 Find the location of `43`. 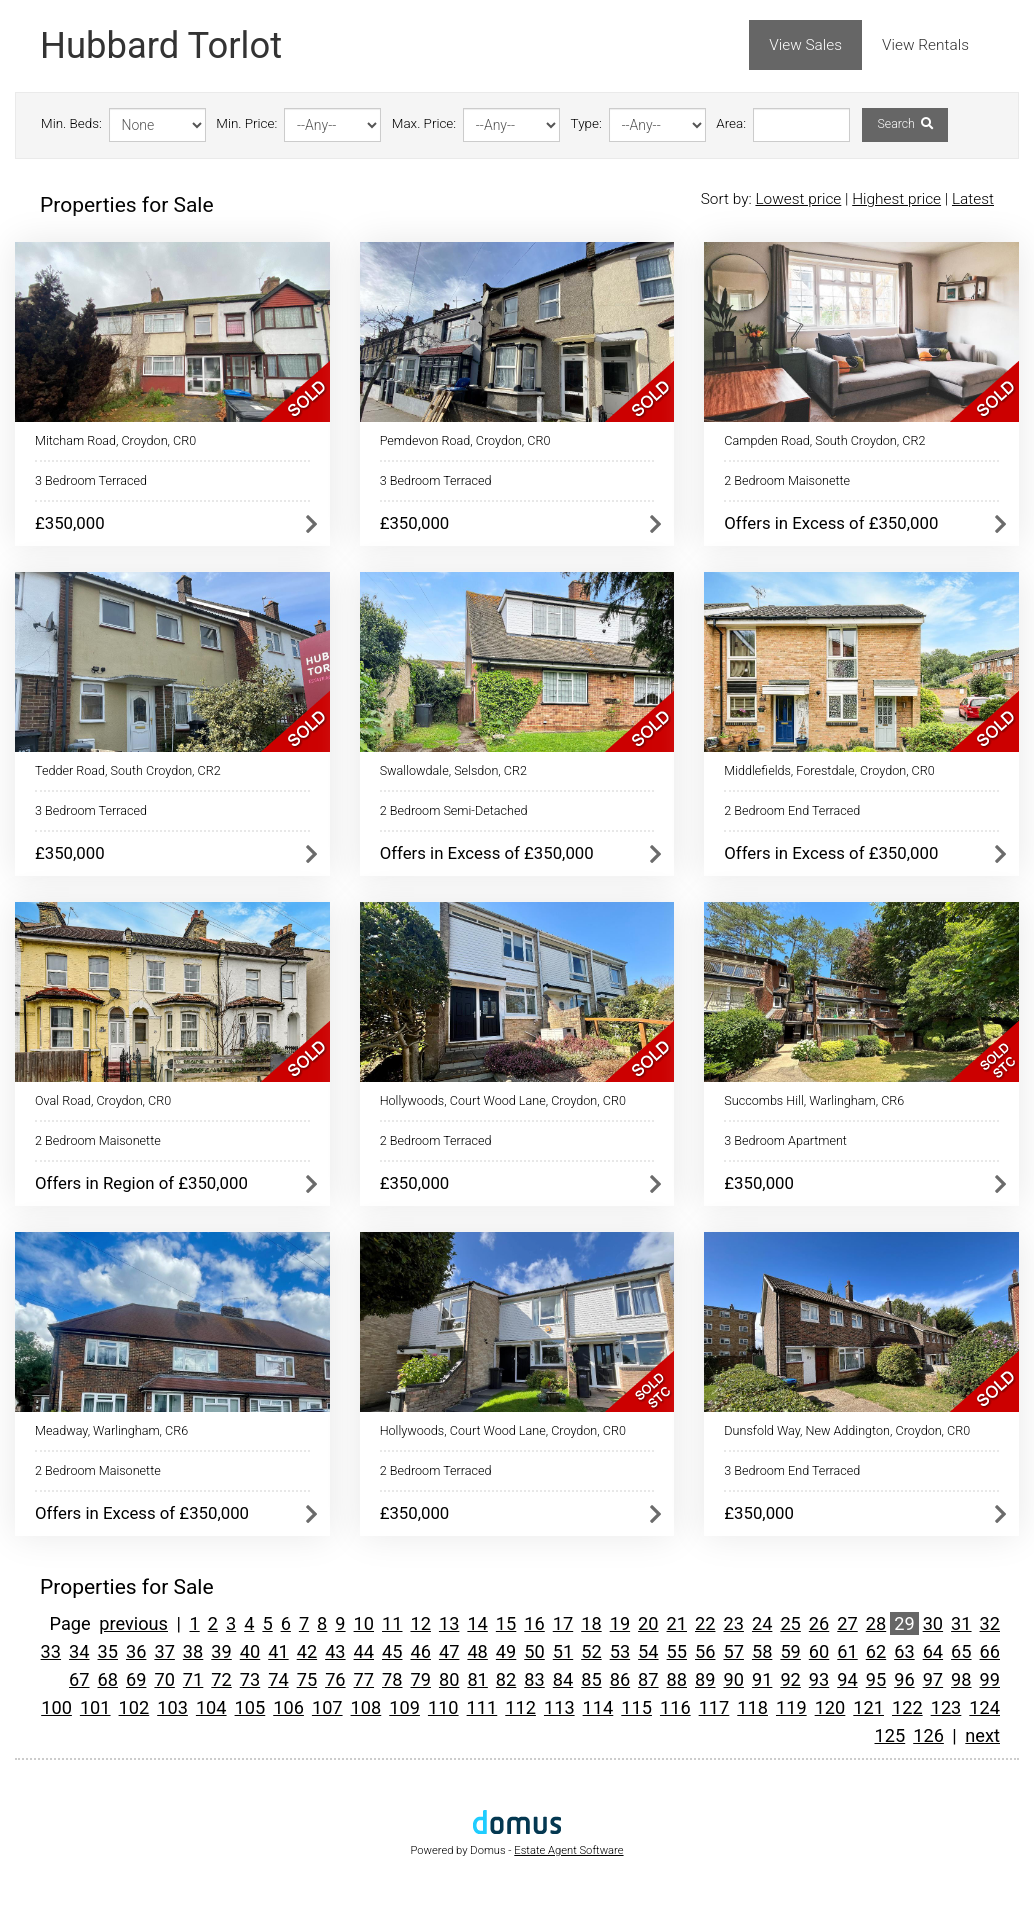

43 is located at coordinates (335, 1651).